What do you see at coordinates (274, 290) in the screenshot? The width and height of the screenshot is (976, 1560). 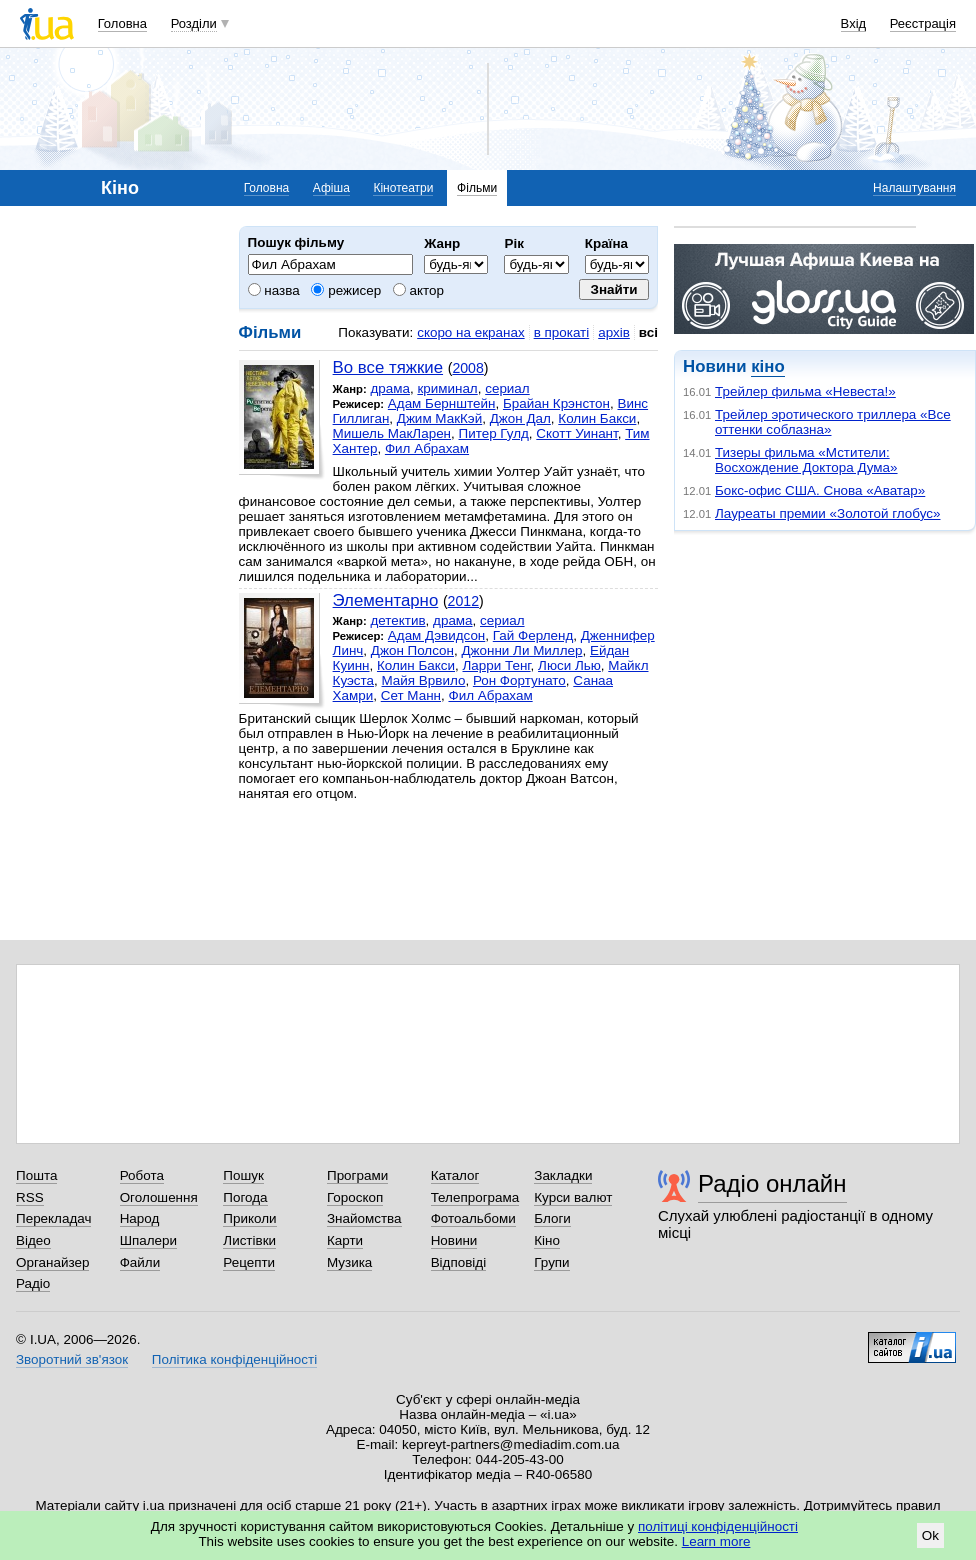 I see `назва` at bounding box center [274, 290].